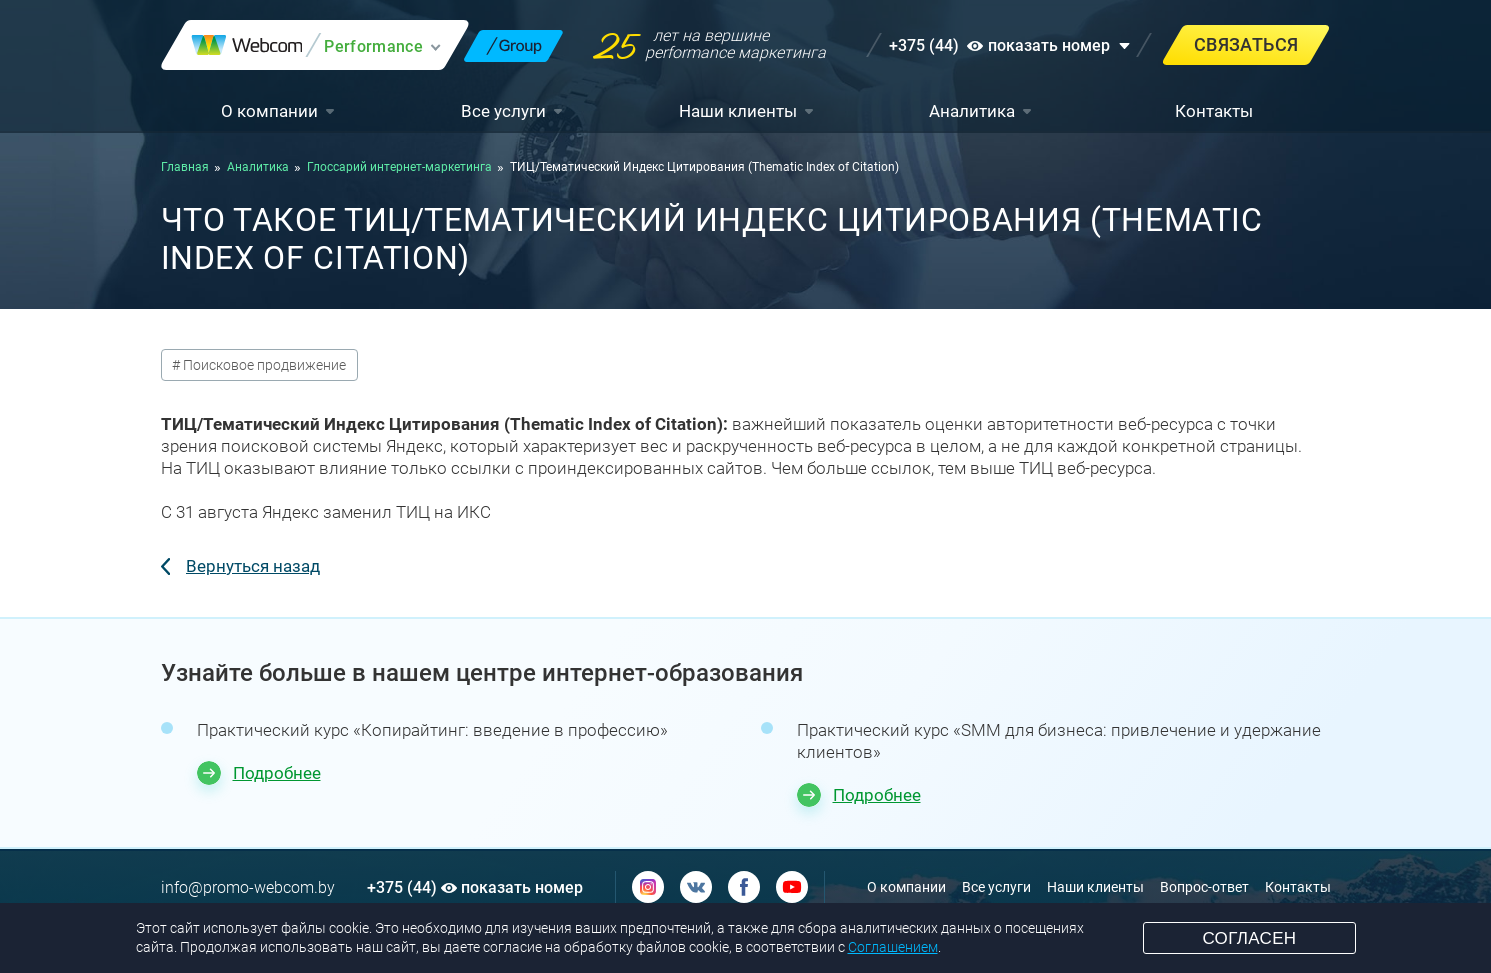  I want to click on О компании, so click(269, 111).